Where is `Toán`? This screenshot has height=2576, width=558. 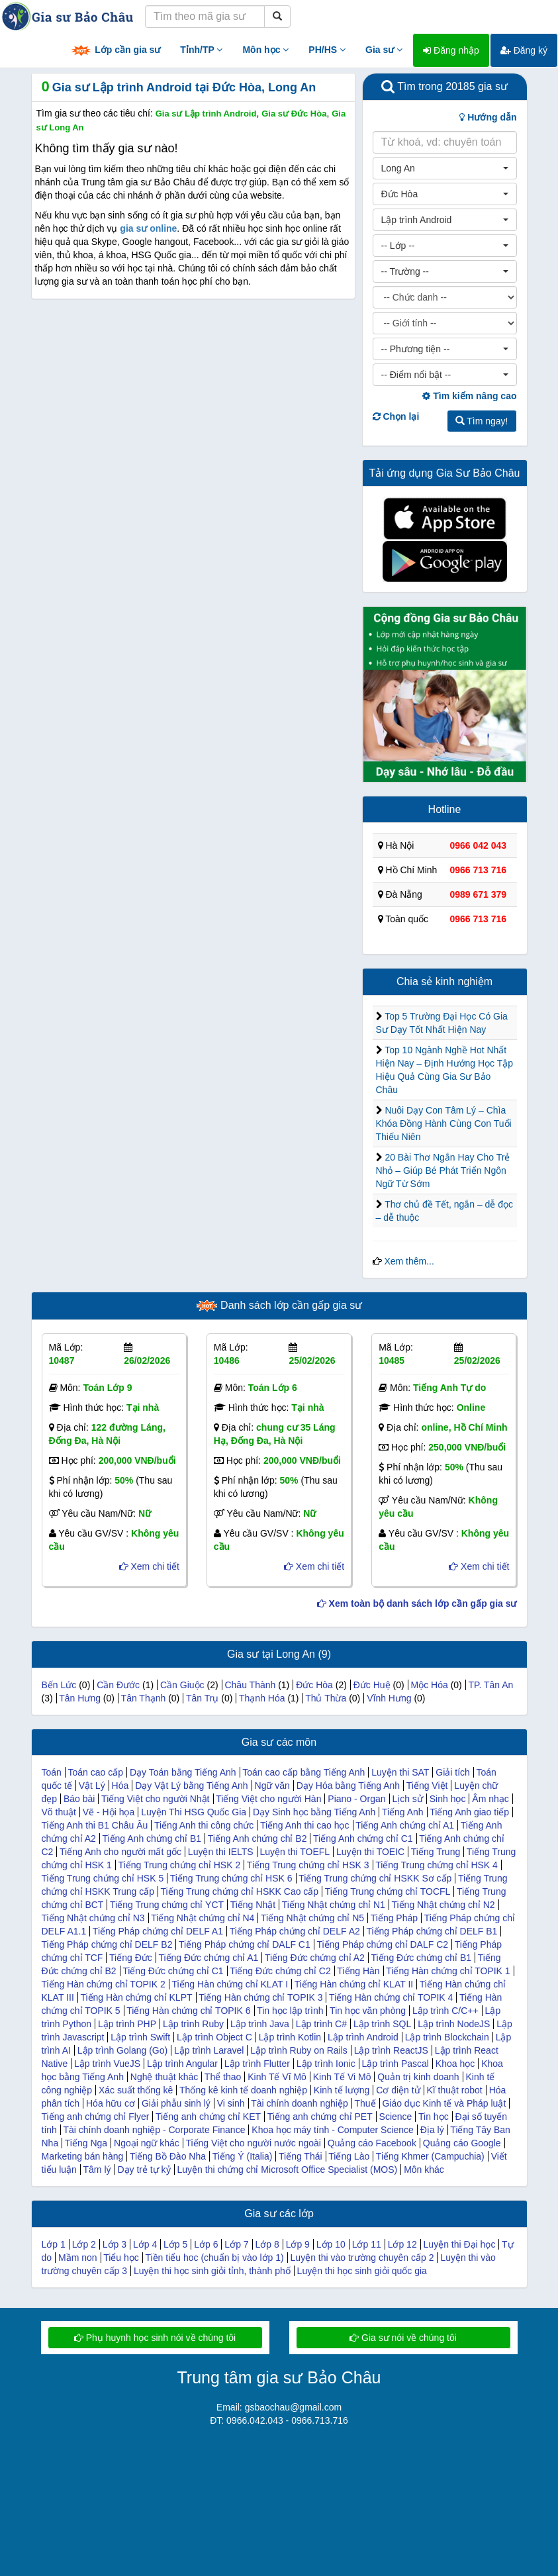
Toán is located at coordinates (52, 1772).